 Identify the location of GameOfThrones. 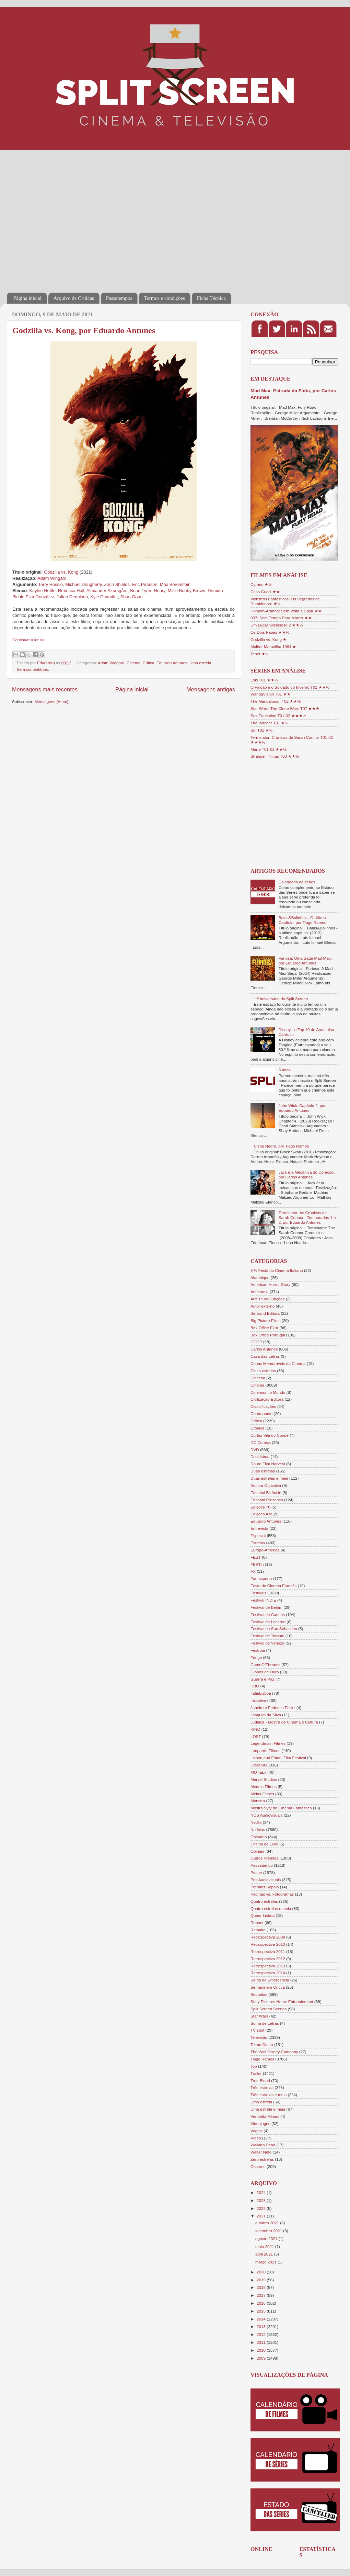
(265, 1664).